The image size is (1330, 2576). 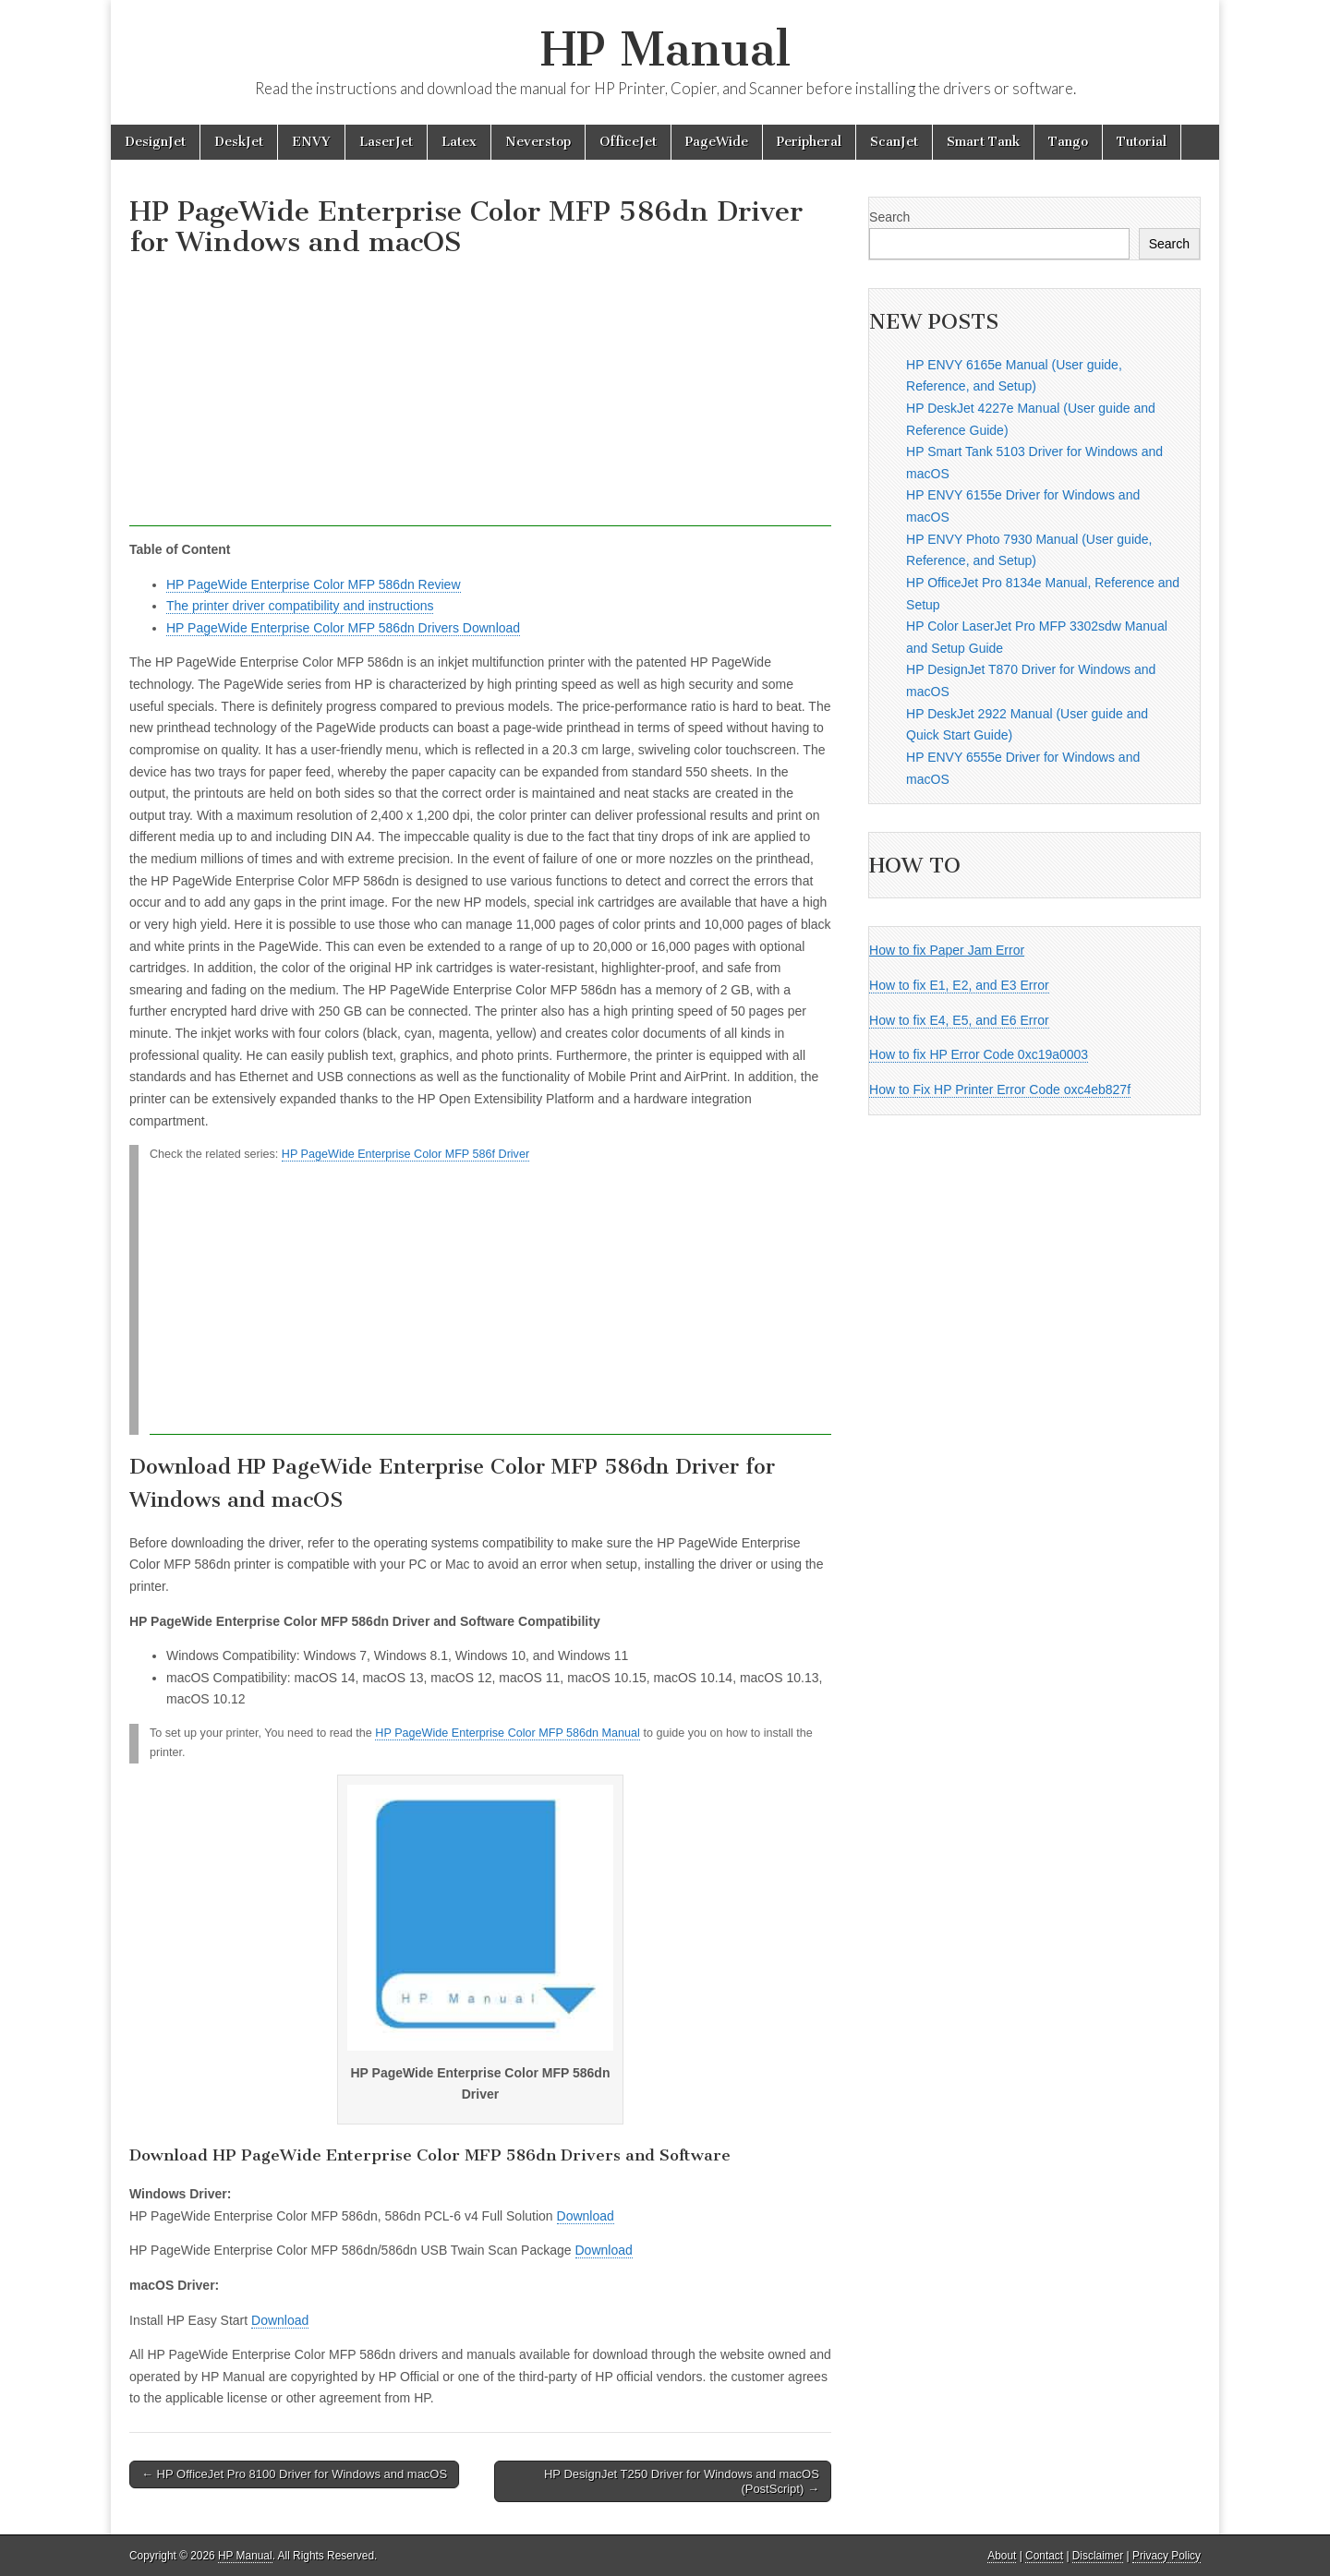 I want to click on How to fix E1, E2, and E3 Error, so click(x=959, y=985).